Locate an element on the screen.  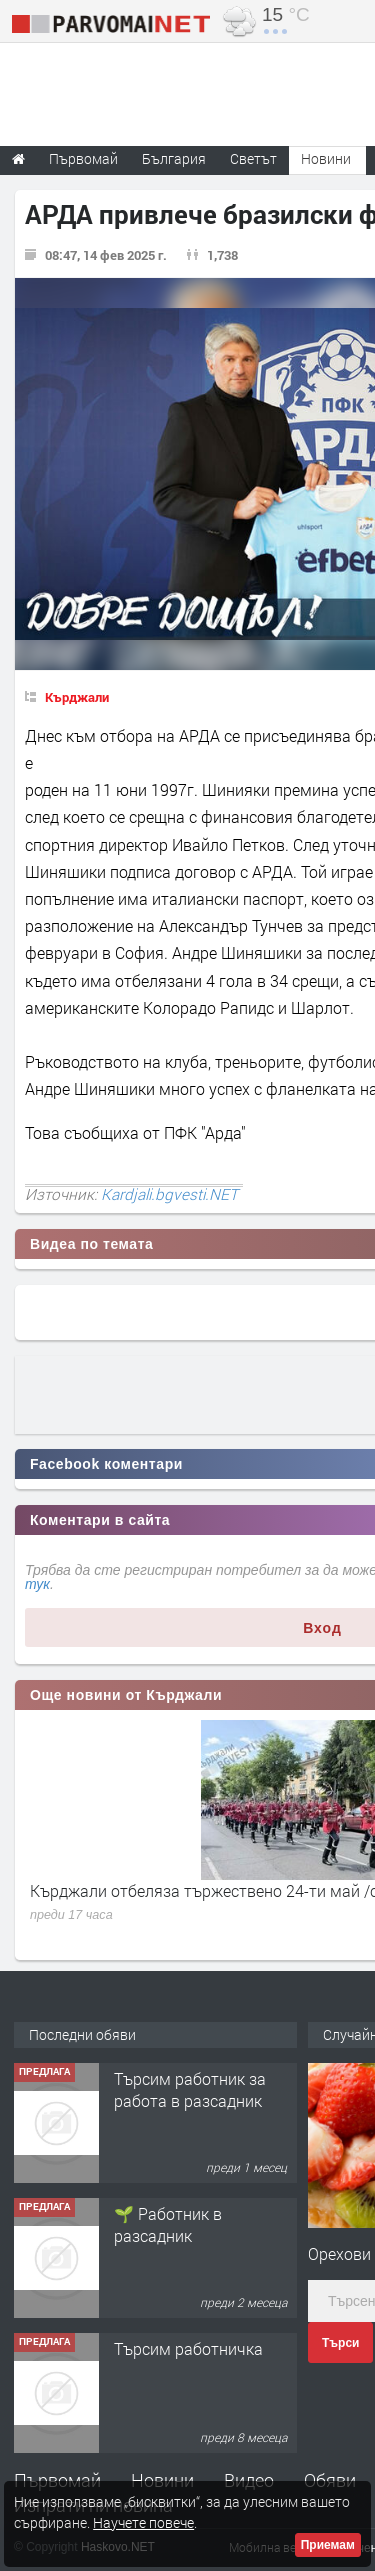
Kardjali.bgvesti.NET is located at coordinates (169, 1194).